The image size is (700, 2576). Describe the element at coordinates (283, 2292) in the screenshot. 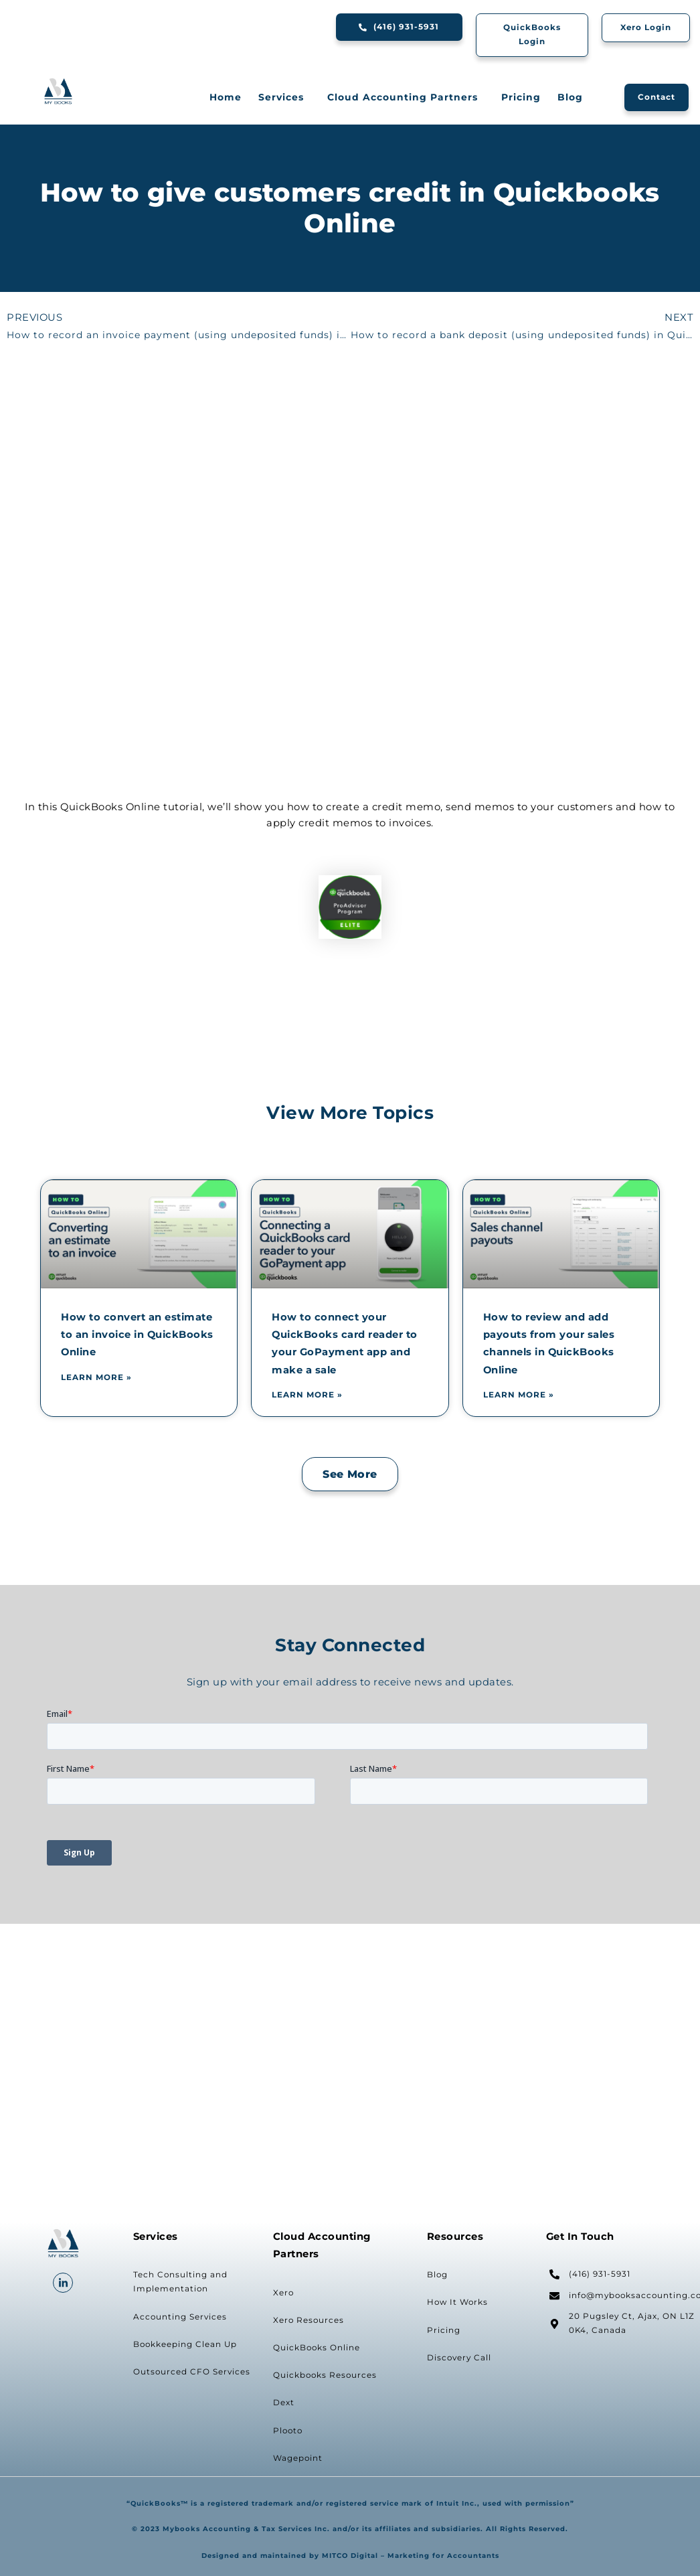

I see `Xero` at that location.